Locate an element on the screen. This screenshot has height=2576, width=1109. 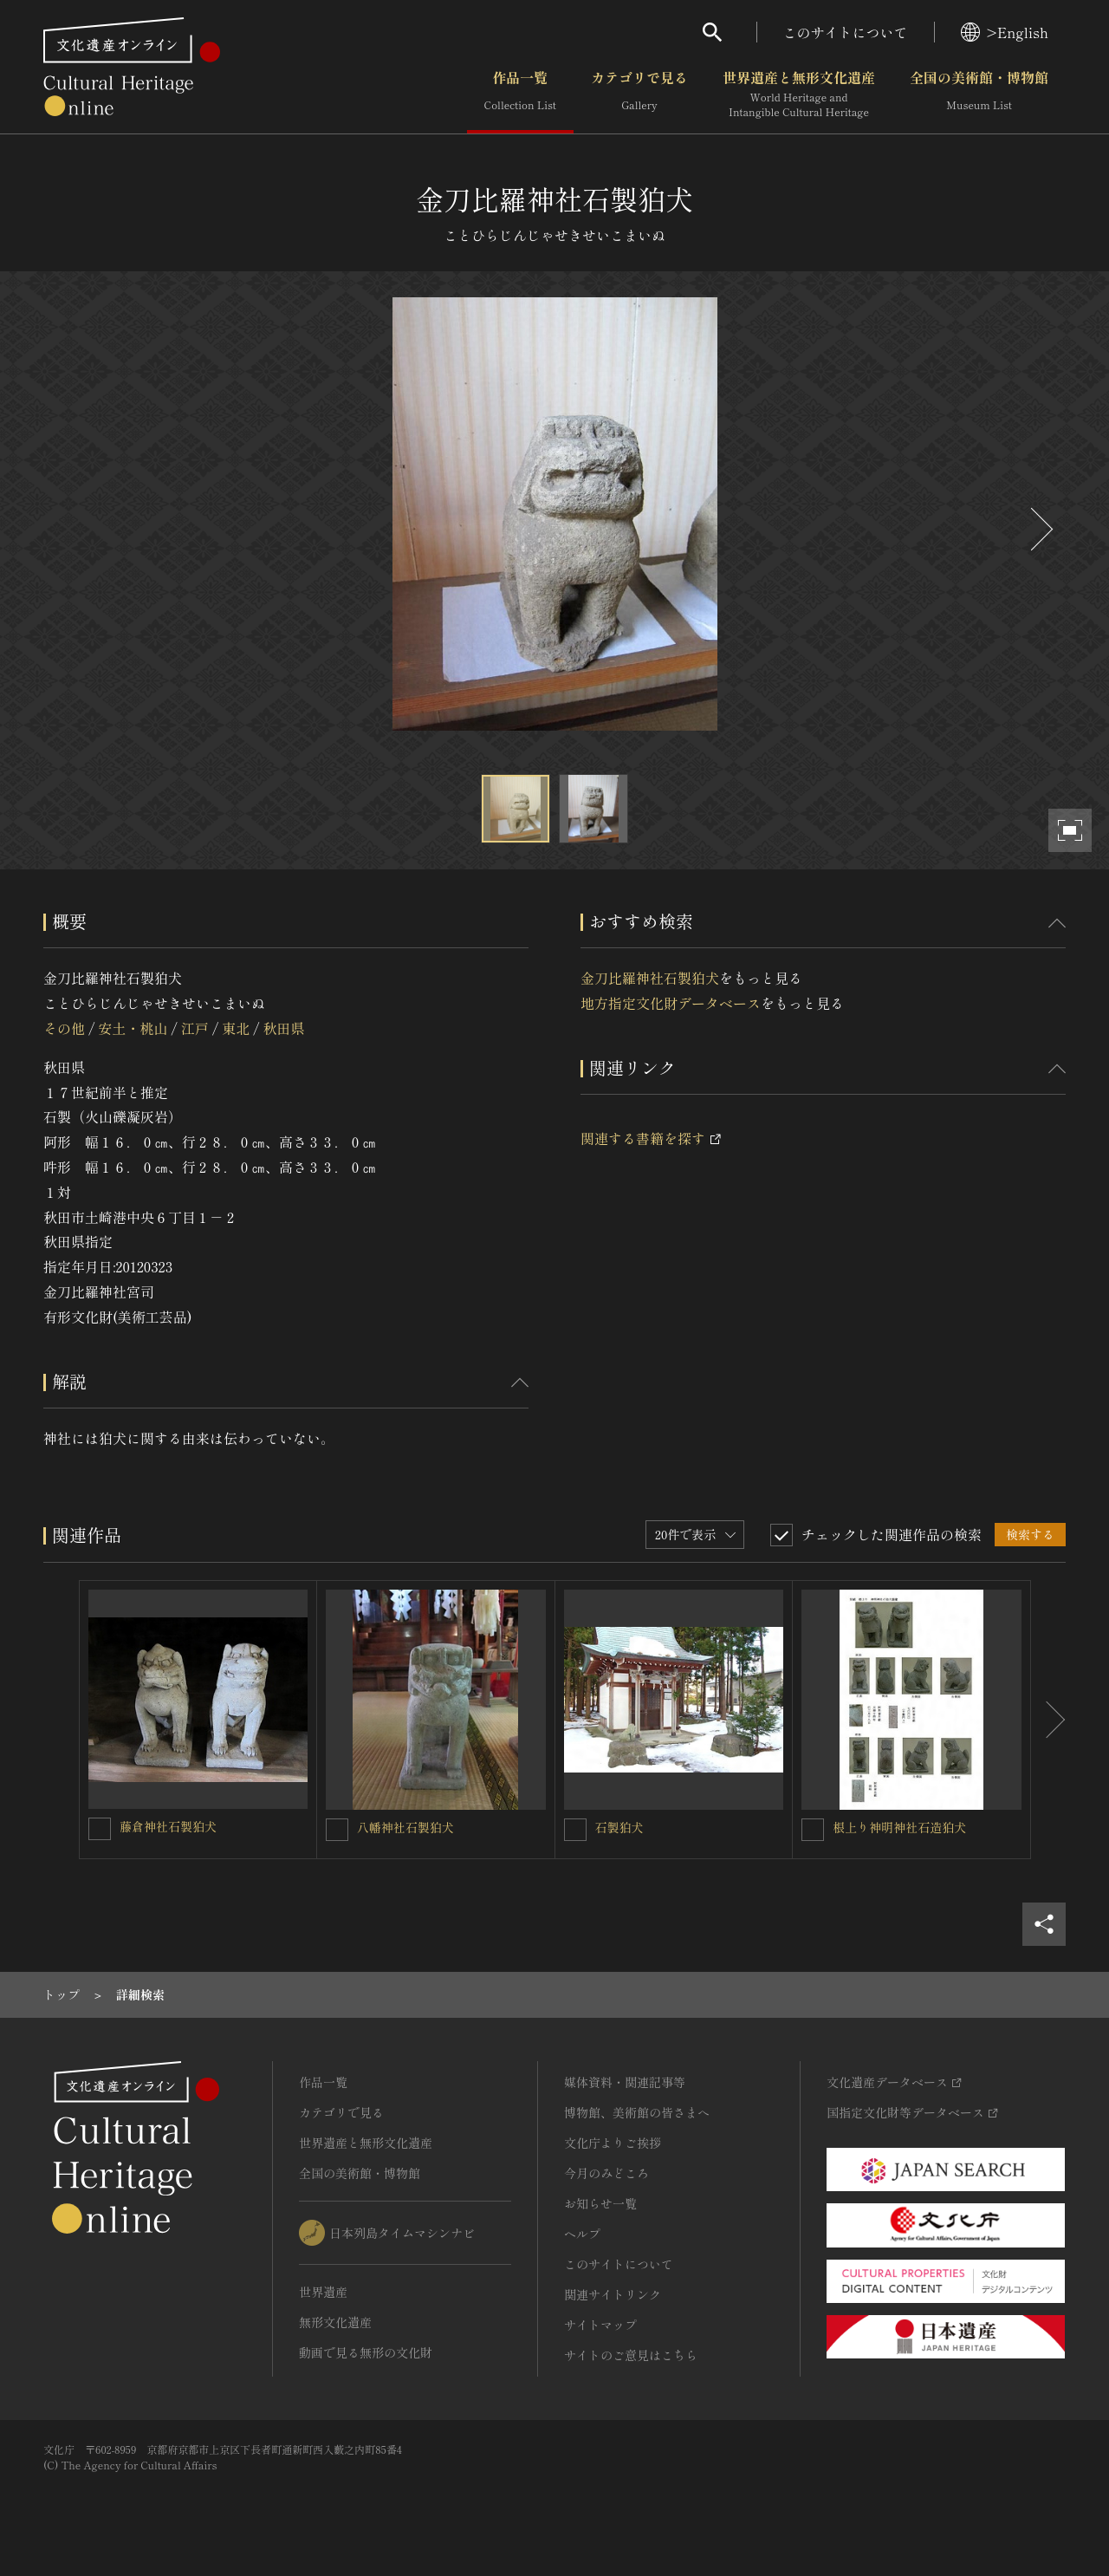
藤倉神社石製狛犬 is located at coordinates (168, 1826).